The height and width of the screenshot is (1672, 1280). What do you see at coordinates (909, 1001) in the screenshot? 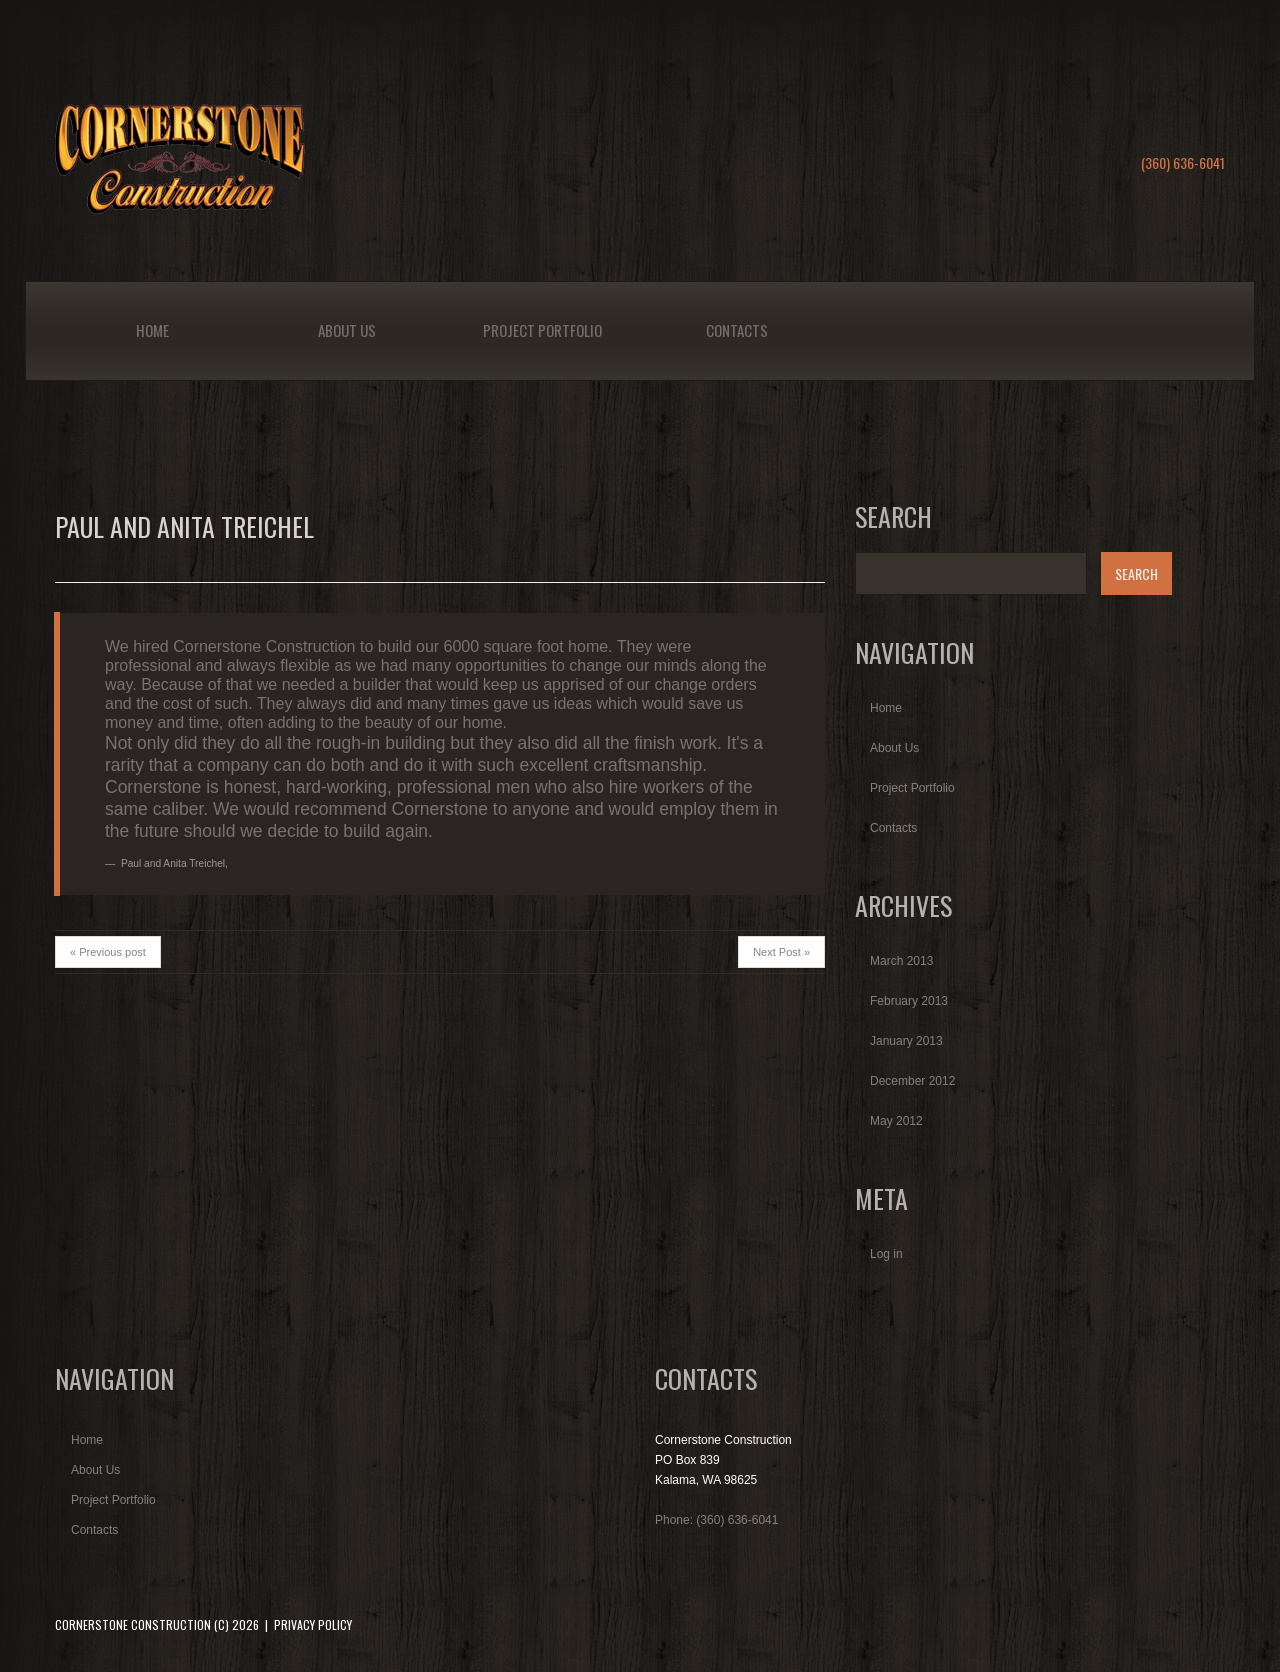
I see `February 2013` at bounding box center [909, 1001].